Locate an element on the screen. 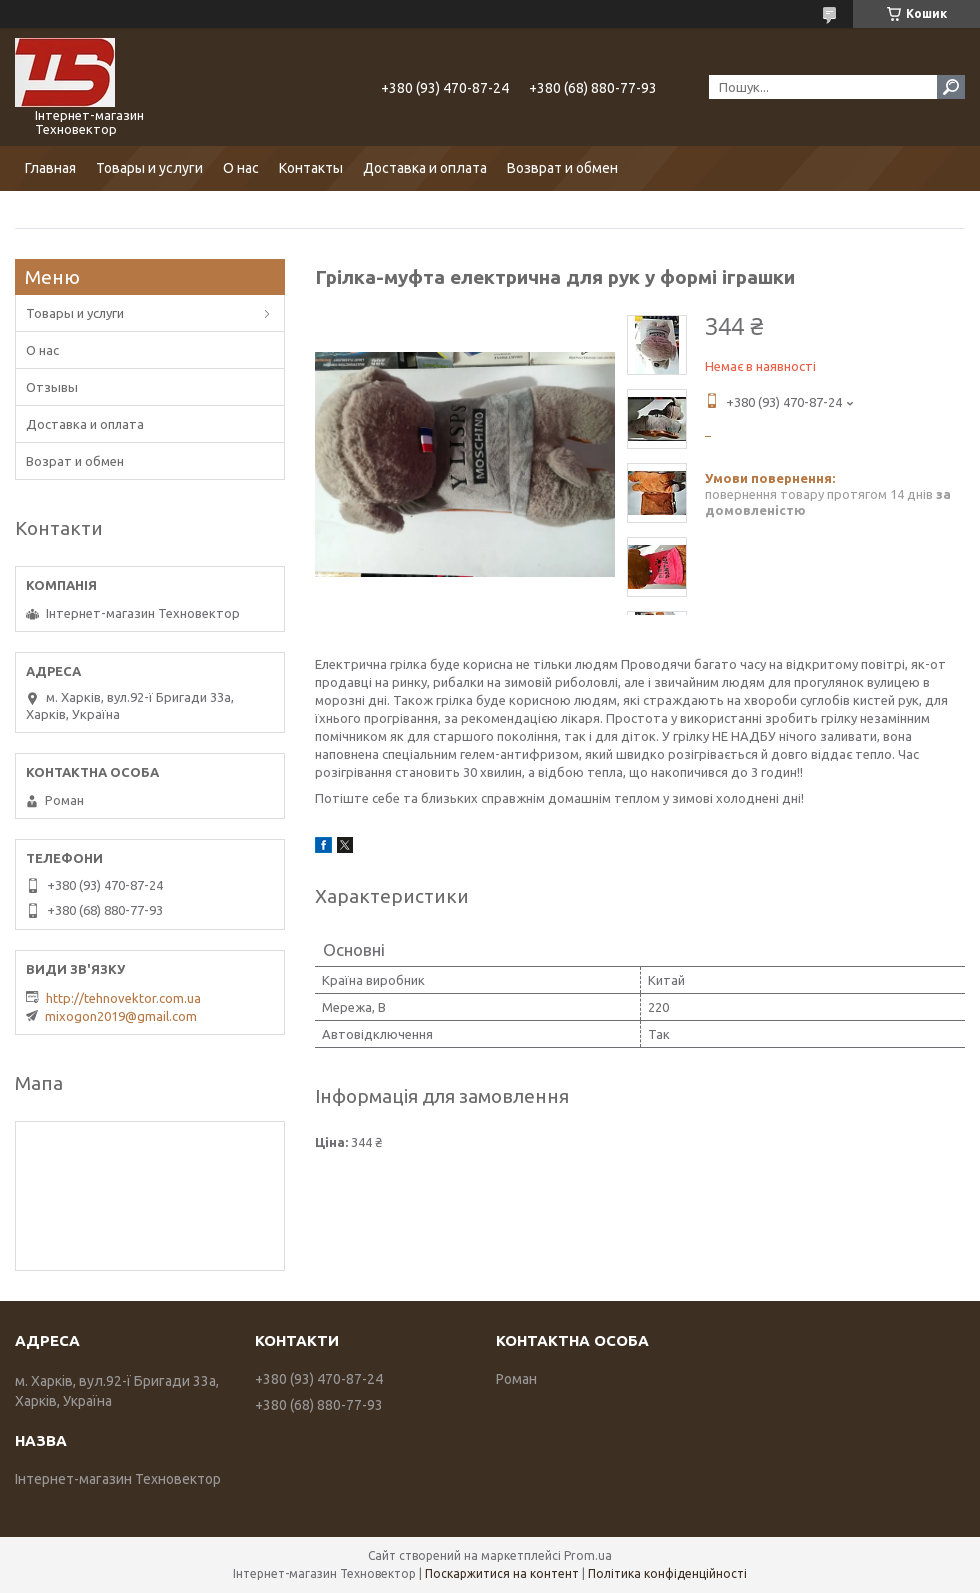 This screenshot has width=980, height=1593. Возврат и обмен is located at coordinates (562, 168).